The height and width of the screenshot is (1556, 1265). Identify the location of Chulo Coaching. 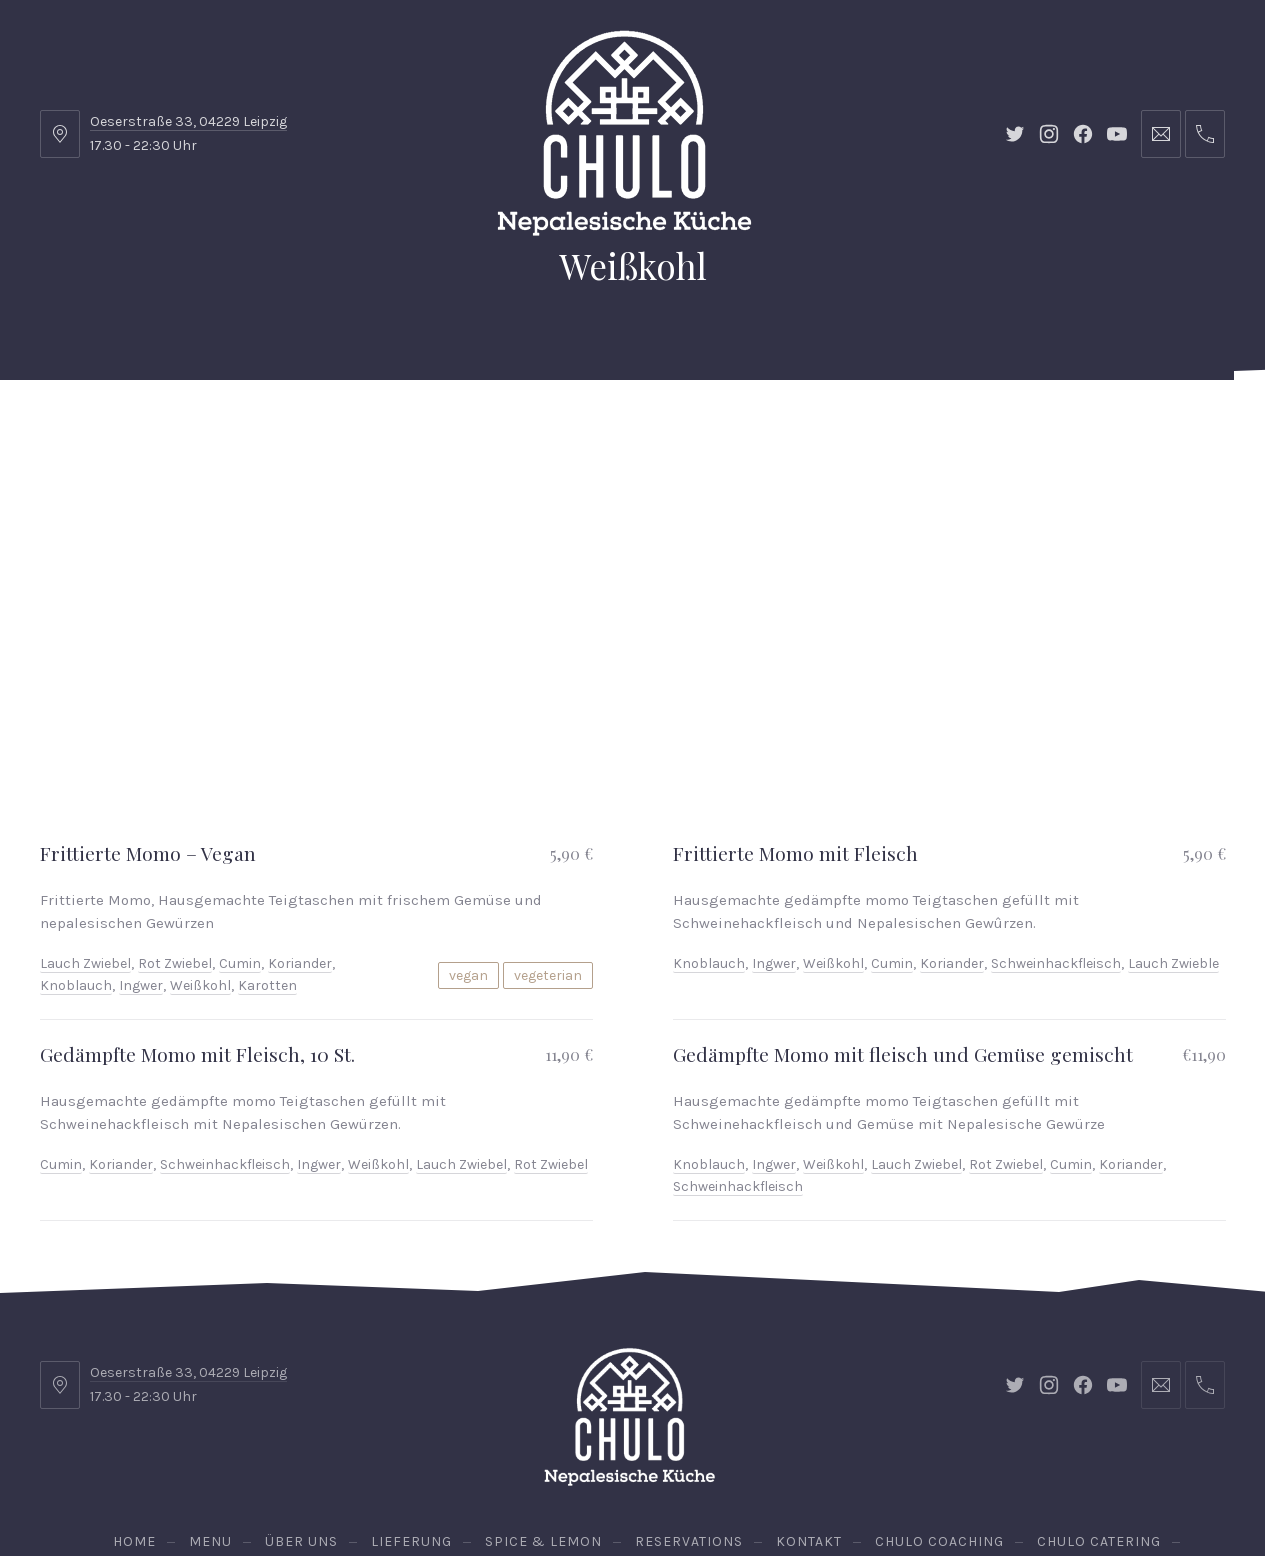
(802, 429).